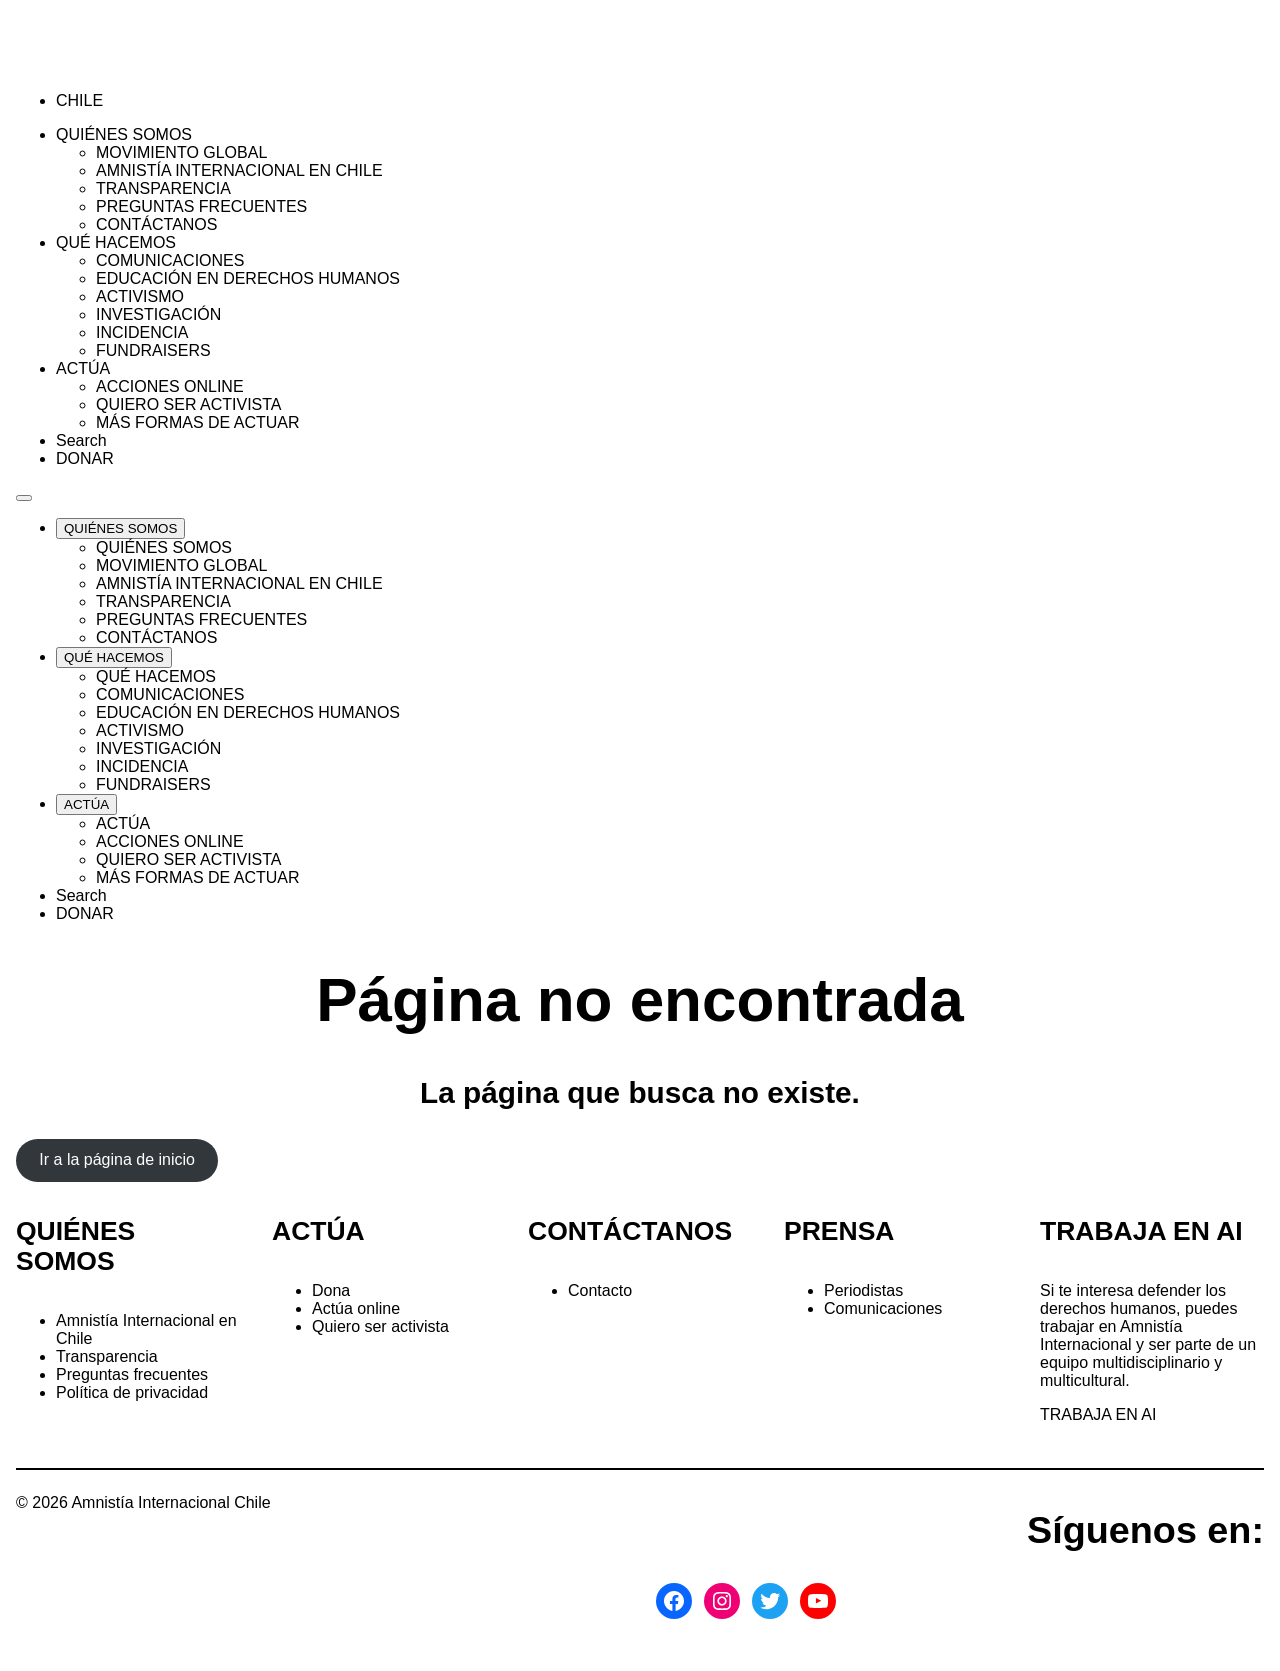  Describe the element at coordinates (120, 528) in the screenshot. I see `[Expand QUIÉNES SOMOS list]` at that location.